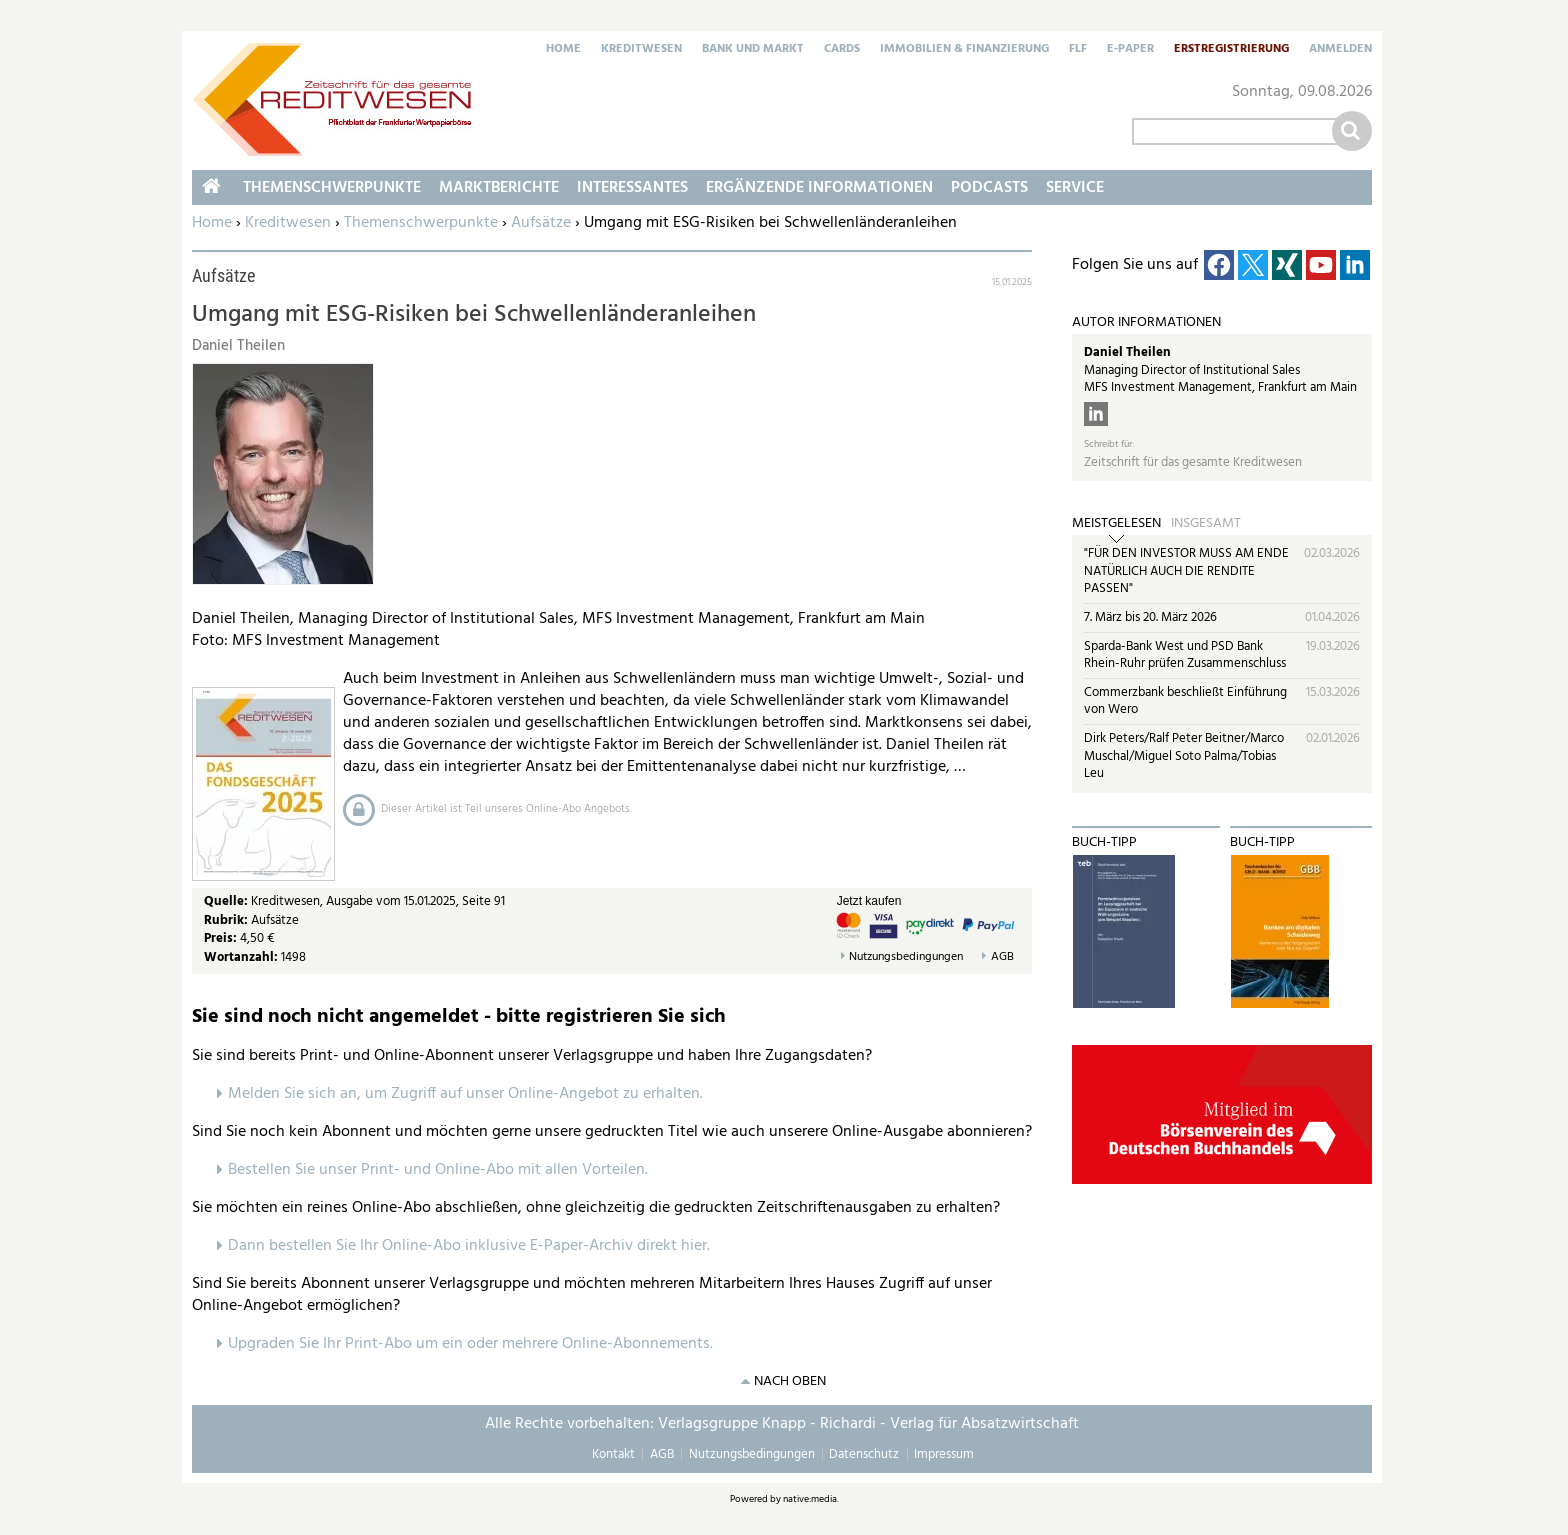  Describe the element at coordinates (869, 901) in the screenshot. I see `Jetzt kaufen` at that location.